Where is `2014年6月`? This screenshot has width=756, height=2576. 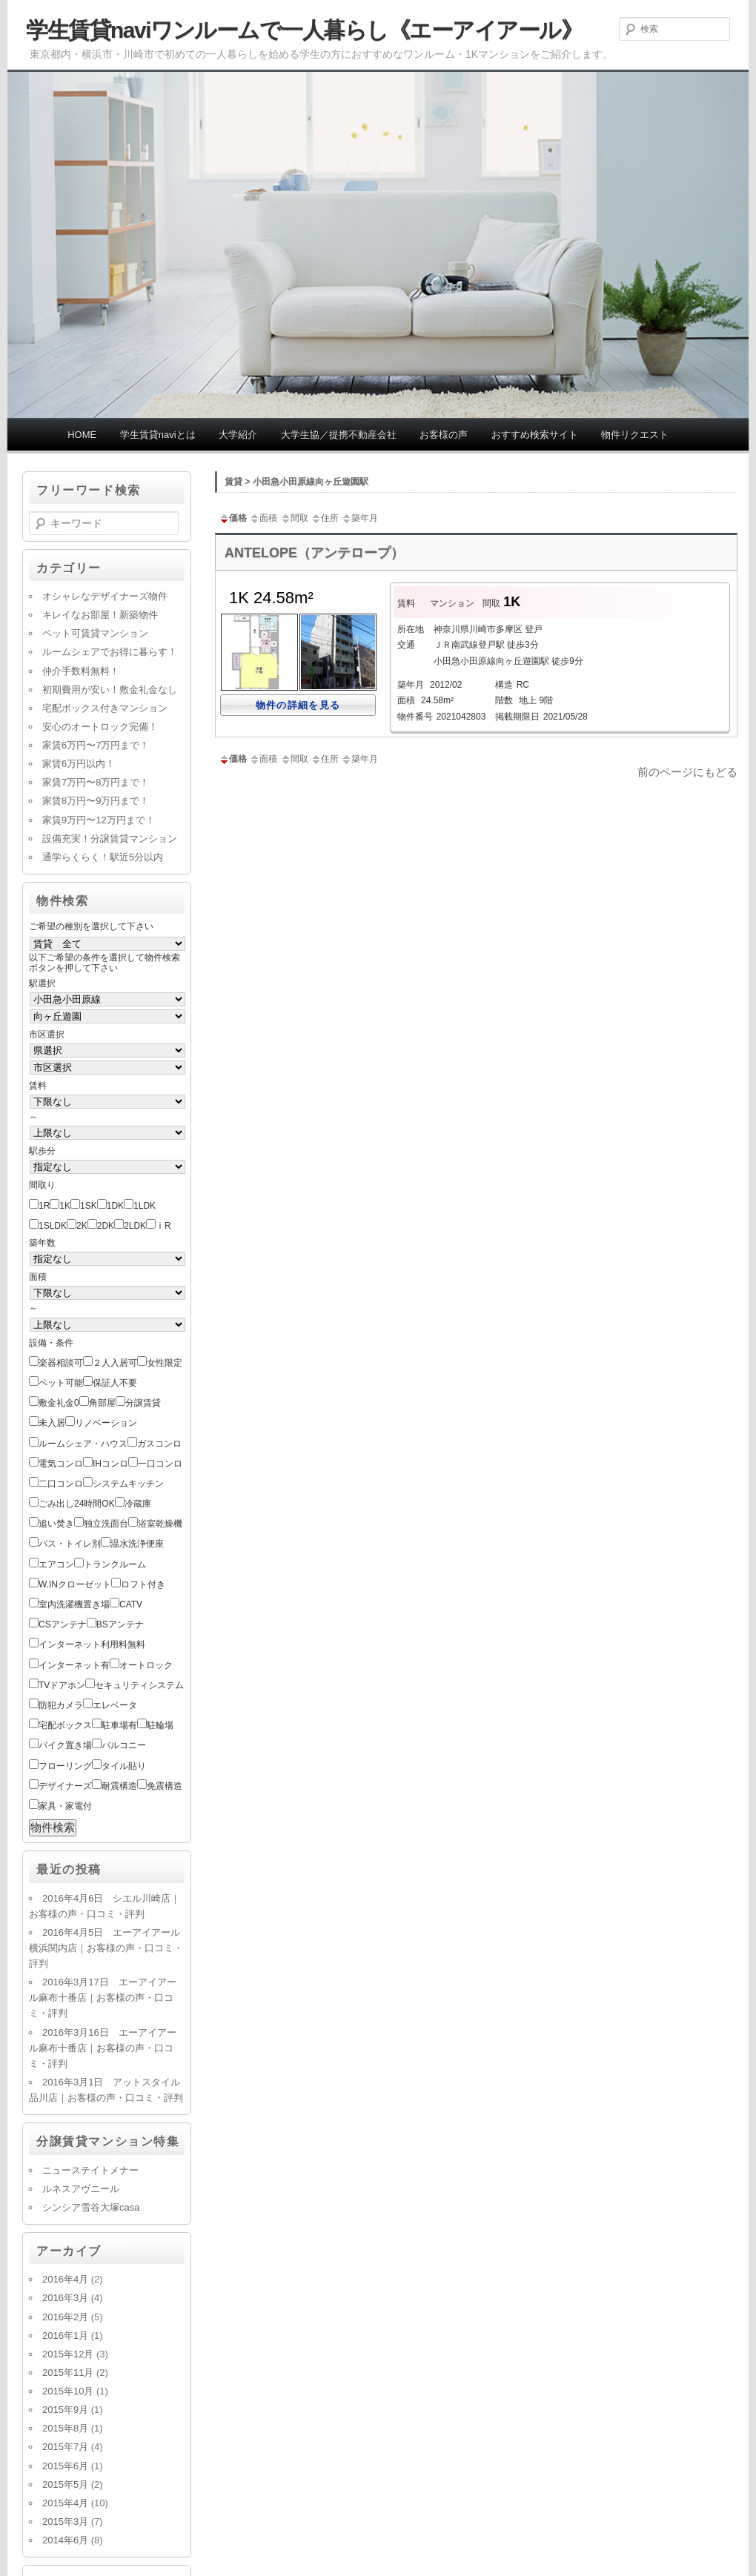 2014年6月 is located at coordinates (65, 2540).